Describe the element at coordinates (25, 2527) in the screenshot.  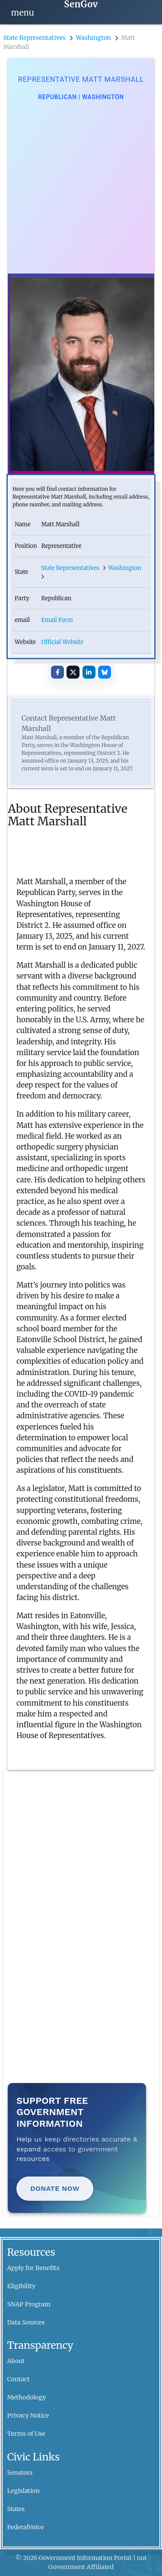
I see `FederalVoice` at that location.